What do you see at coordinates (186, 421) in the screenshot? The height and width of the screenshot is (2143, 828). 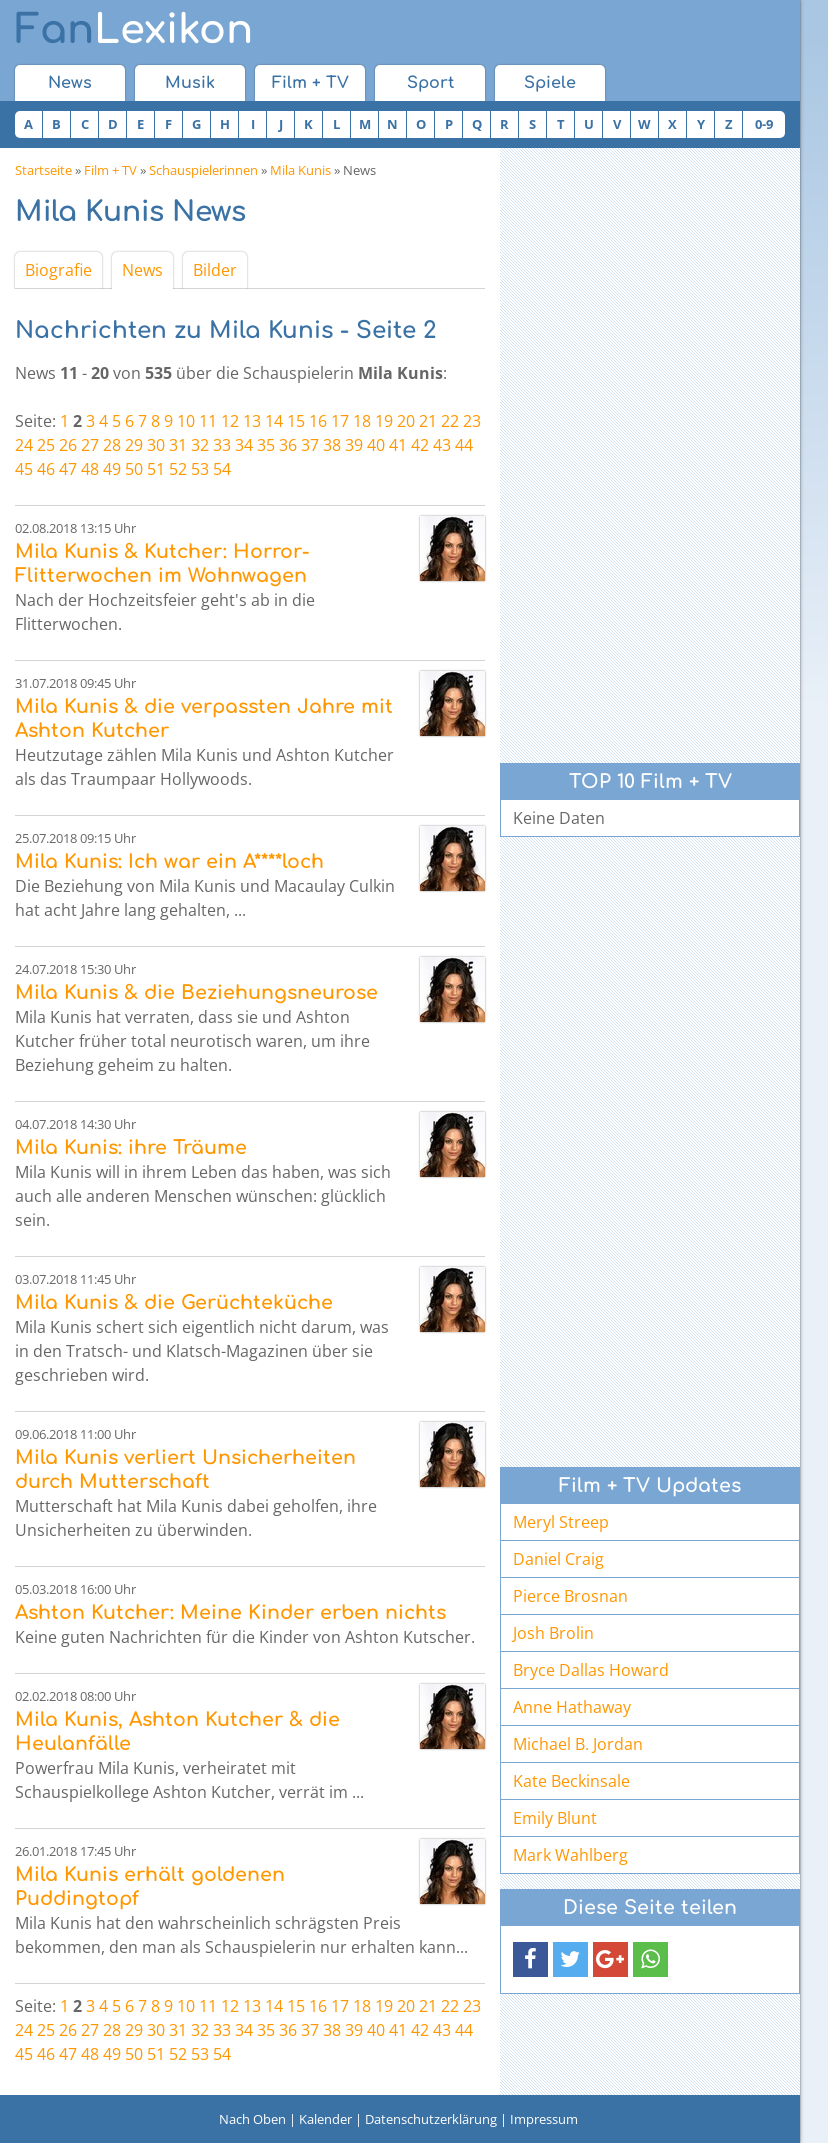 I see `10` at bounding box center [186, 421].